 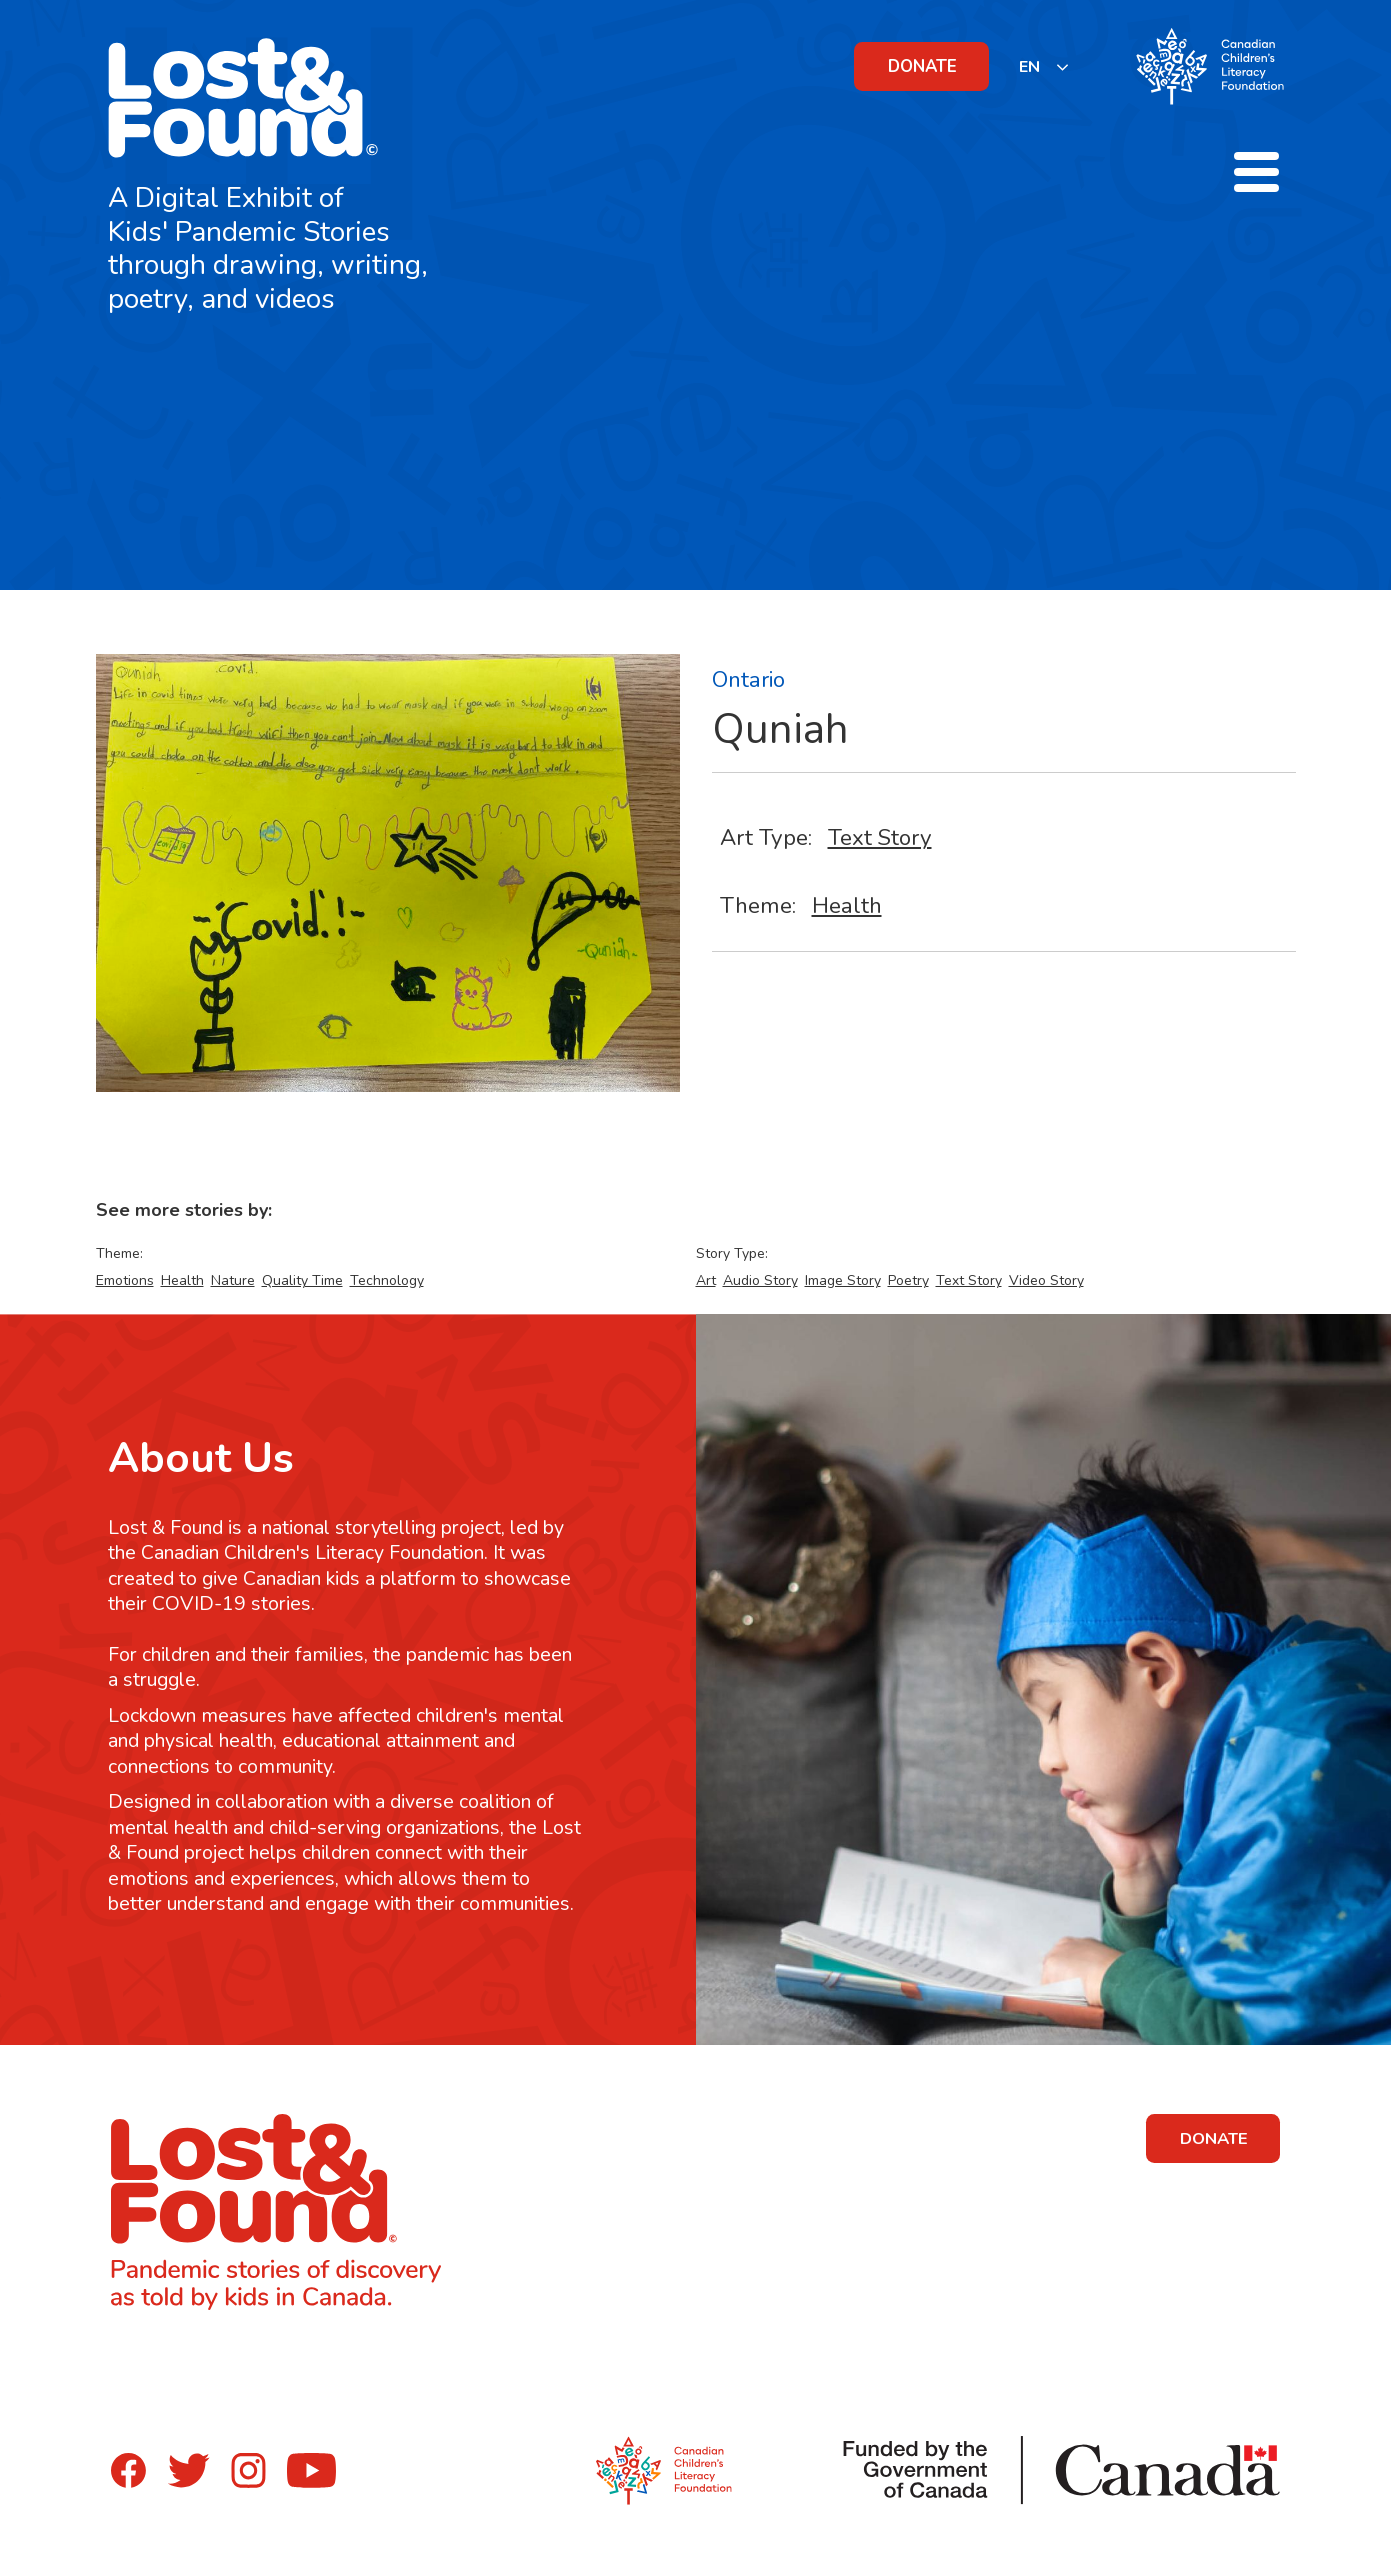 I want to click on Art, so click(x=706, y=1280).